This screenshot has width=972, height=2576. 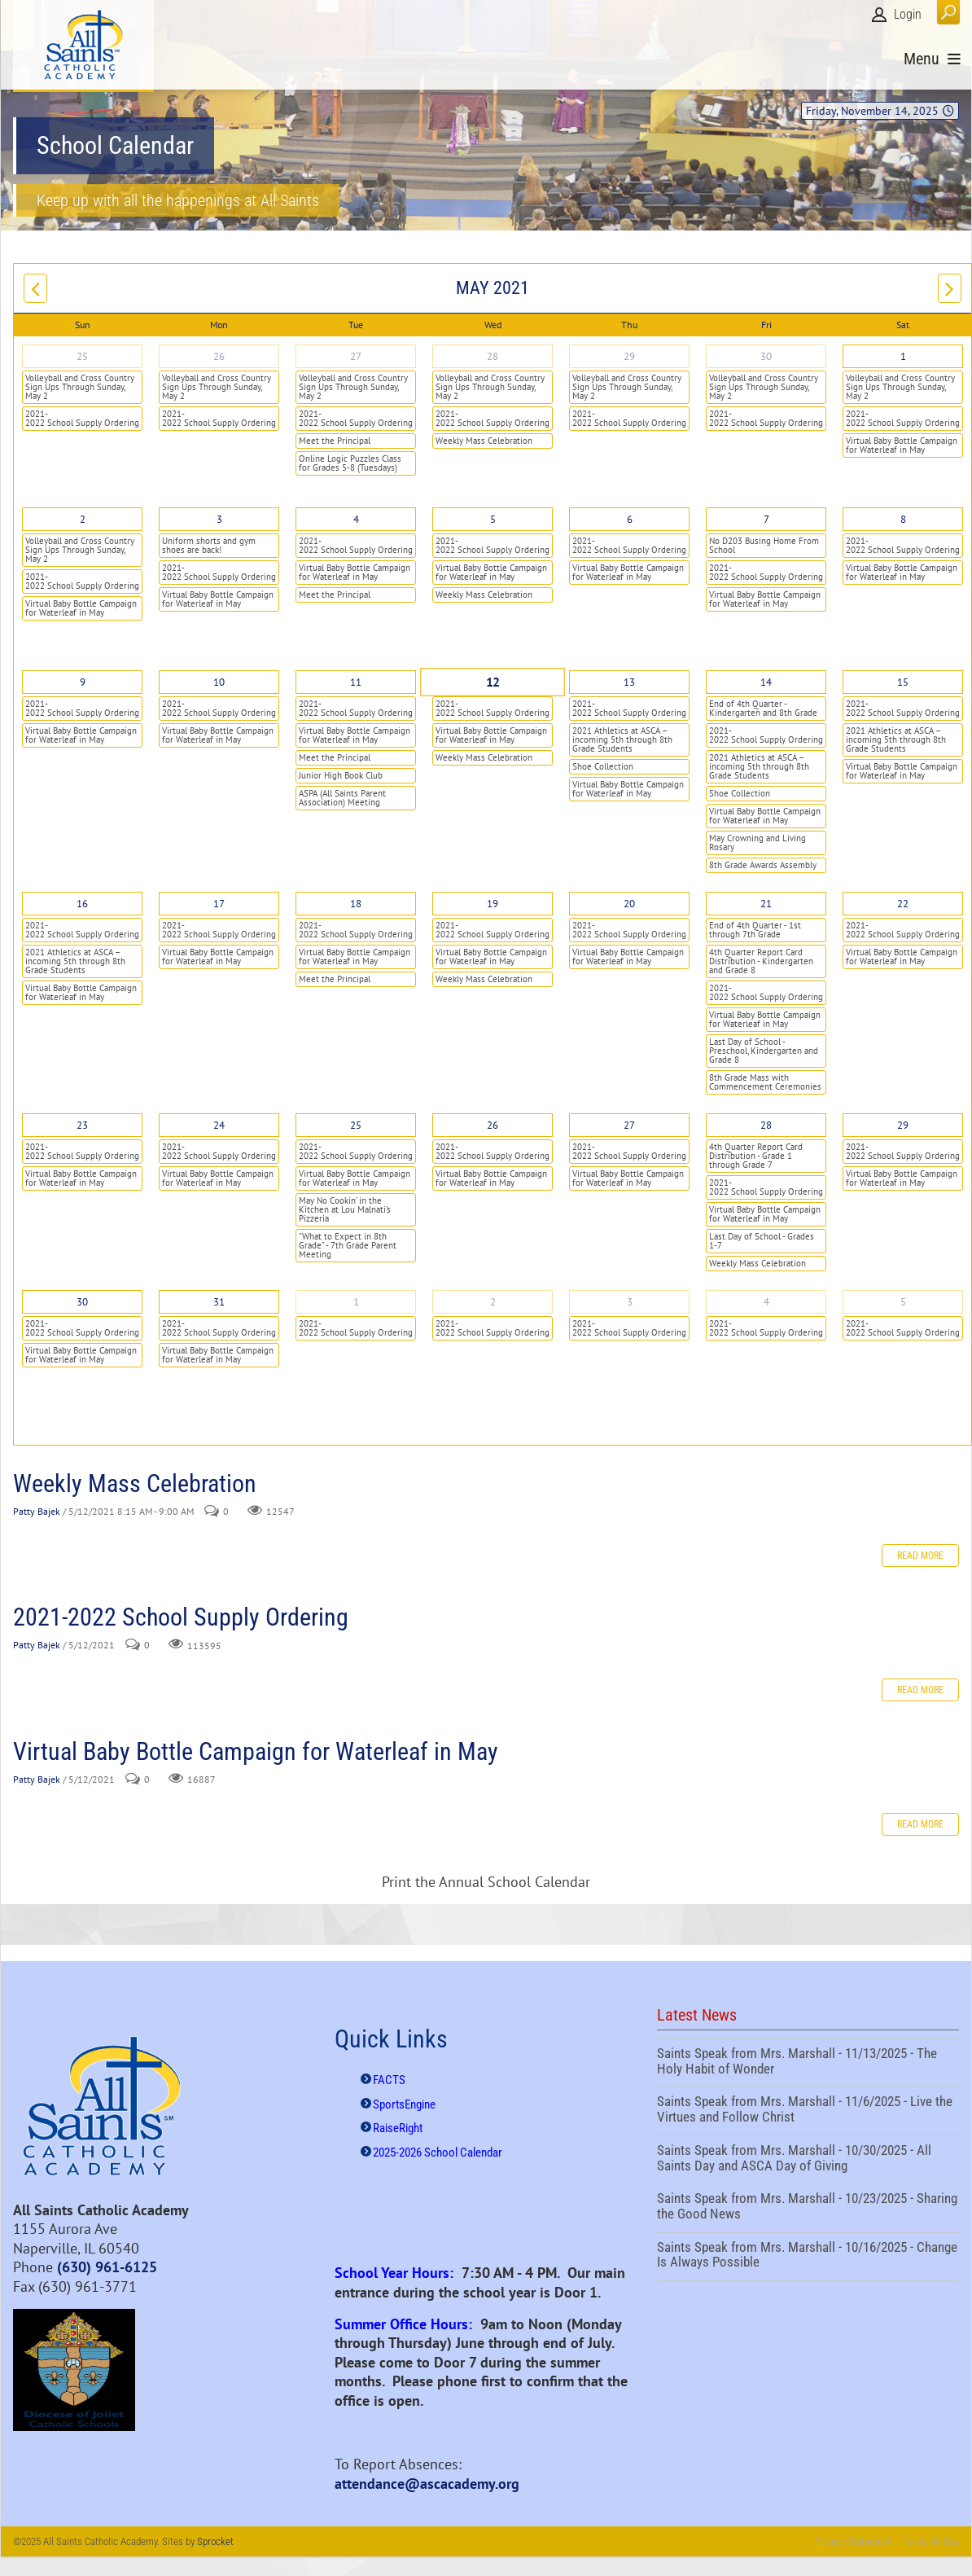 What do you see at coordinates (630, 1302) in the screenshot?
I see `3 [June 03]` at bounding box center [630, 1302].